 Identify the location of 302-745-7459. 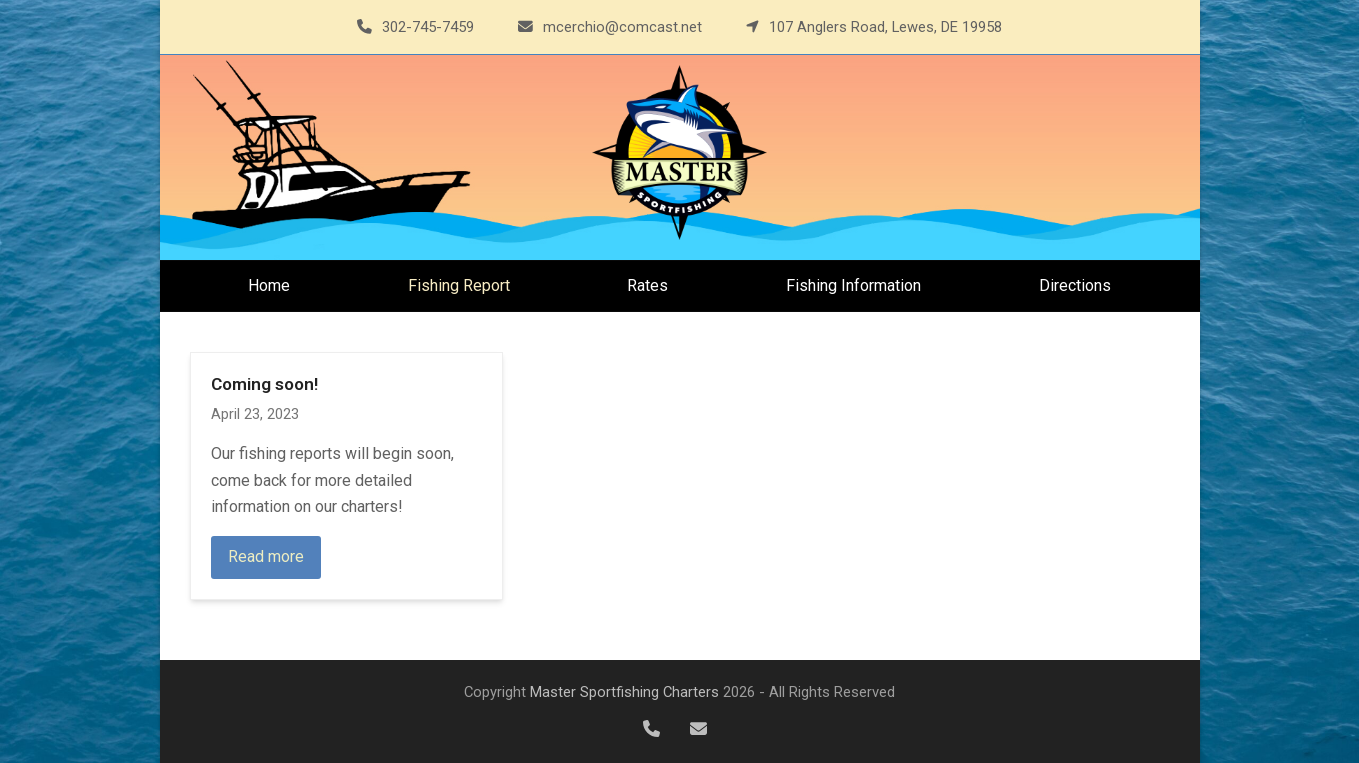
(428, 27).